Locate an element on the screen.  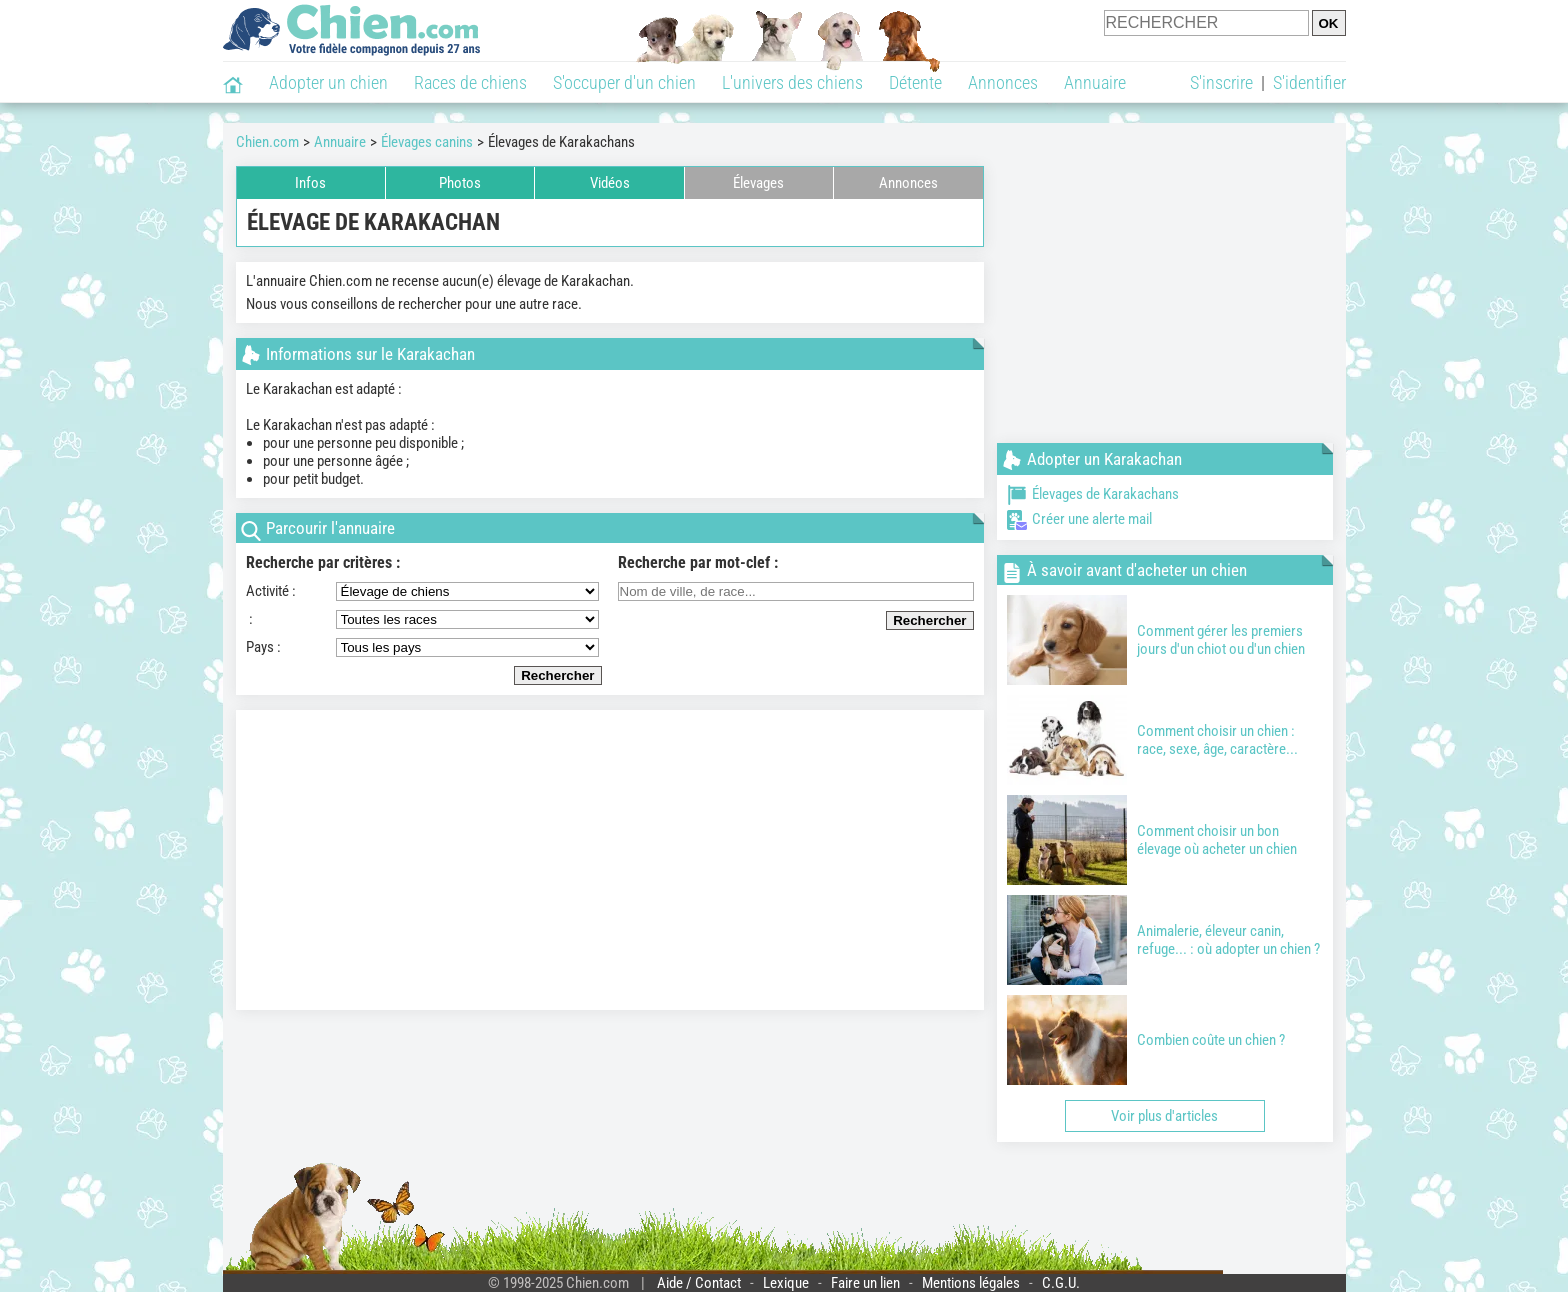
Élevages de Karakachans is located at coordinates (1093, 494).